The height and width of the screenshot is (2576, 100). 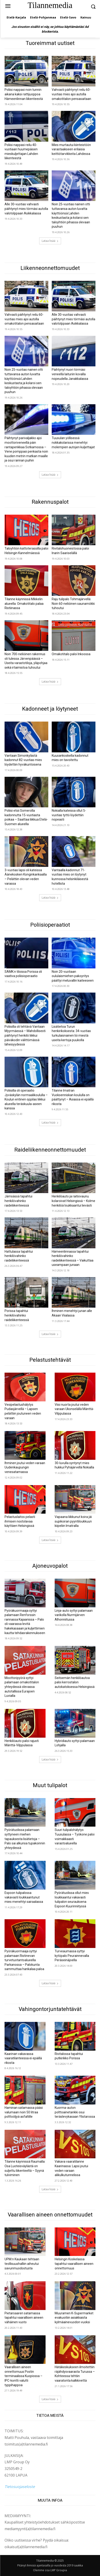 What do you see at coordinates (75, 1682) in the screenshot?
I see `Seitsemän henkilöautoa paloi kerrostalon autokatoksessa Helsingissä` at bounding box center [75, 1682].